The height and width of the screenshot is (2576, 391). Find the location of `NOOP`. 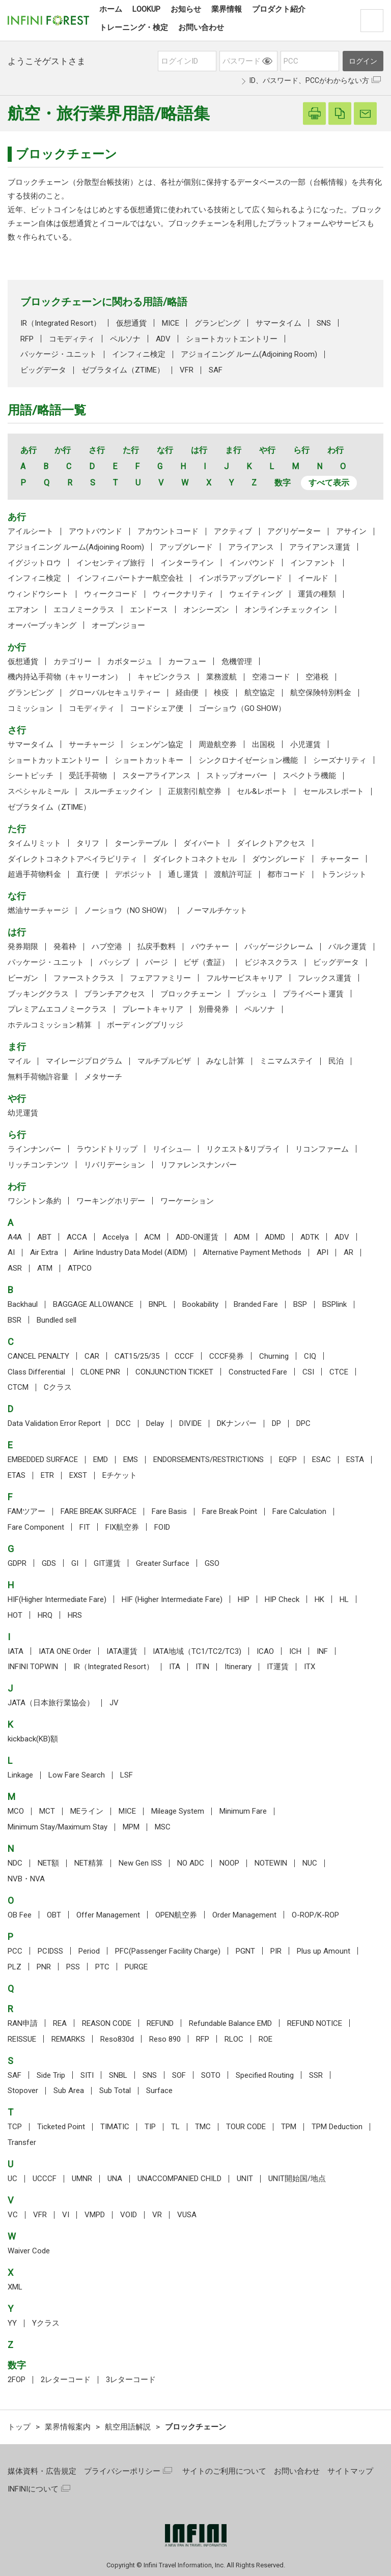

NOOP is located at coordinates (229, 1863).